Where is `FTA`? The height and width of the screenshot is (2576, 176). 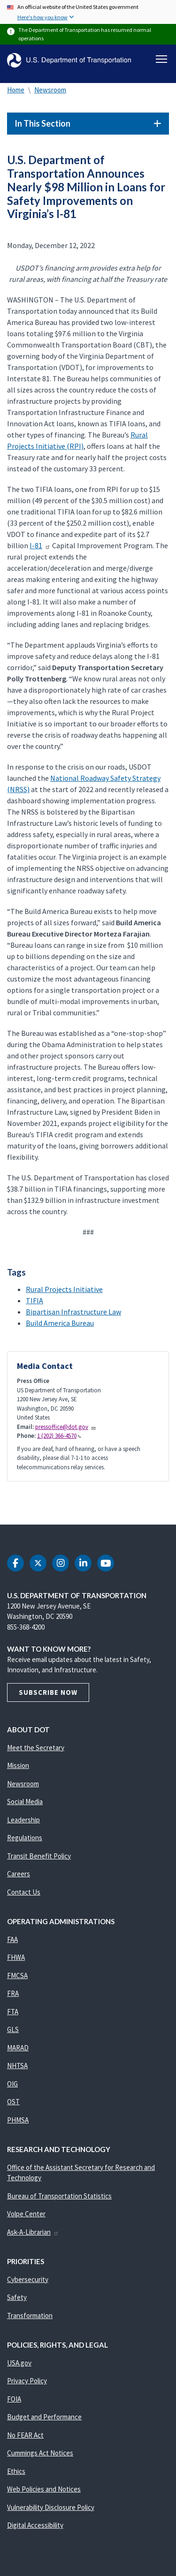 FTA is located at coordinates (12, 2011).